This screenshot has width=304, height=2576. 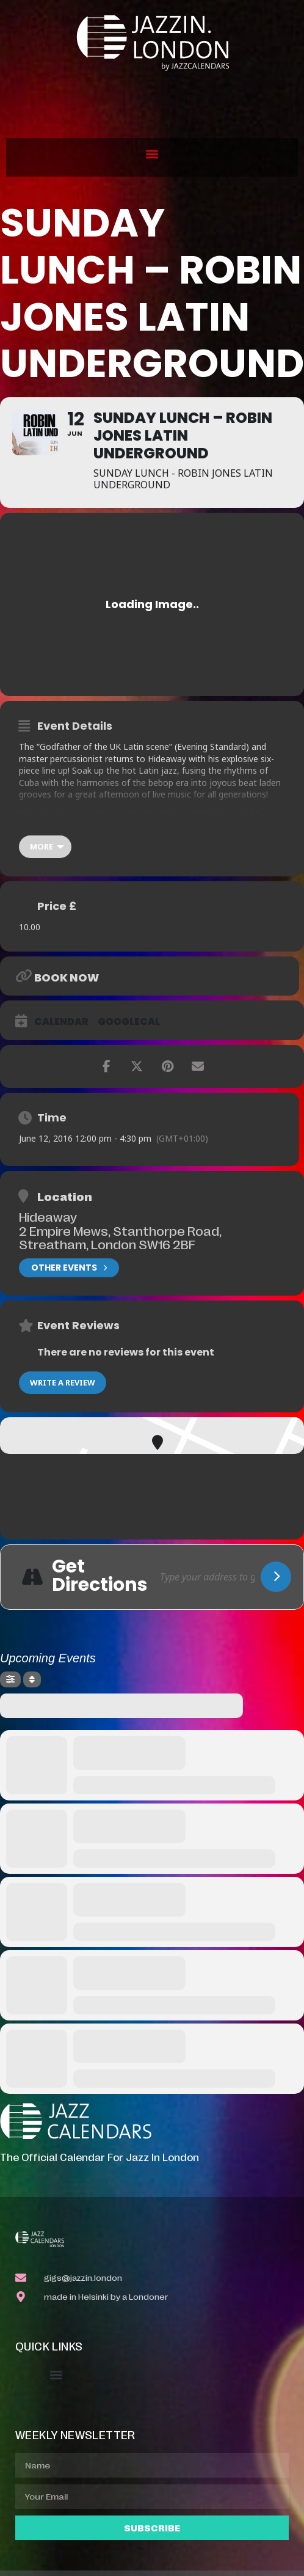 What do you see at coordinates (48, 1216) in the screenshot?
I see `Hideaway` at bounding box center [48, 1216].